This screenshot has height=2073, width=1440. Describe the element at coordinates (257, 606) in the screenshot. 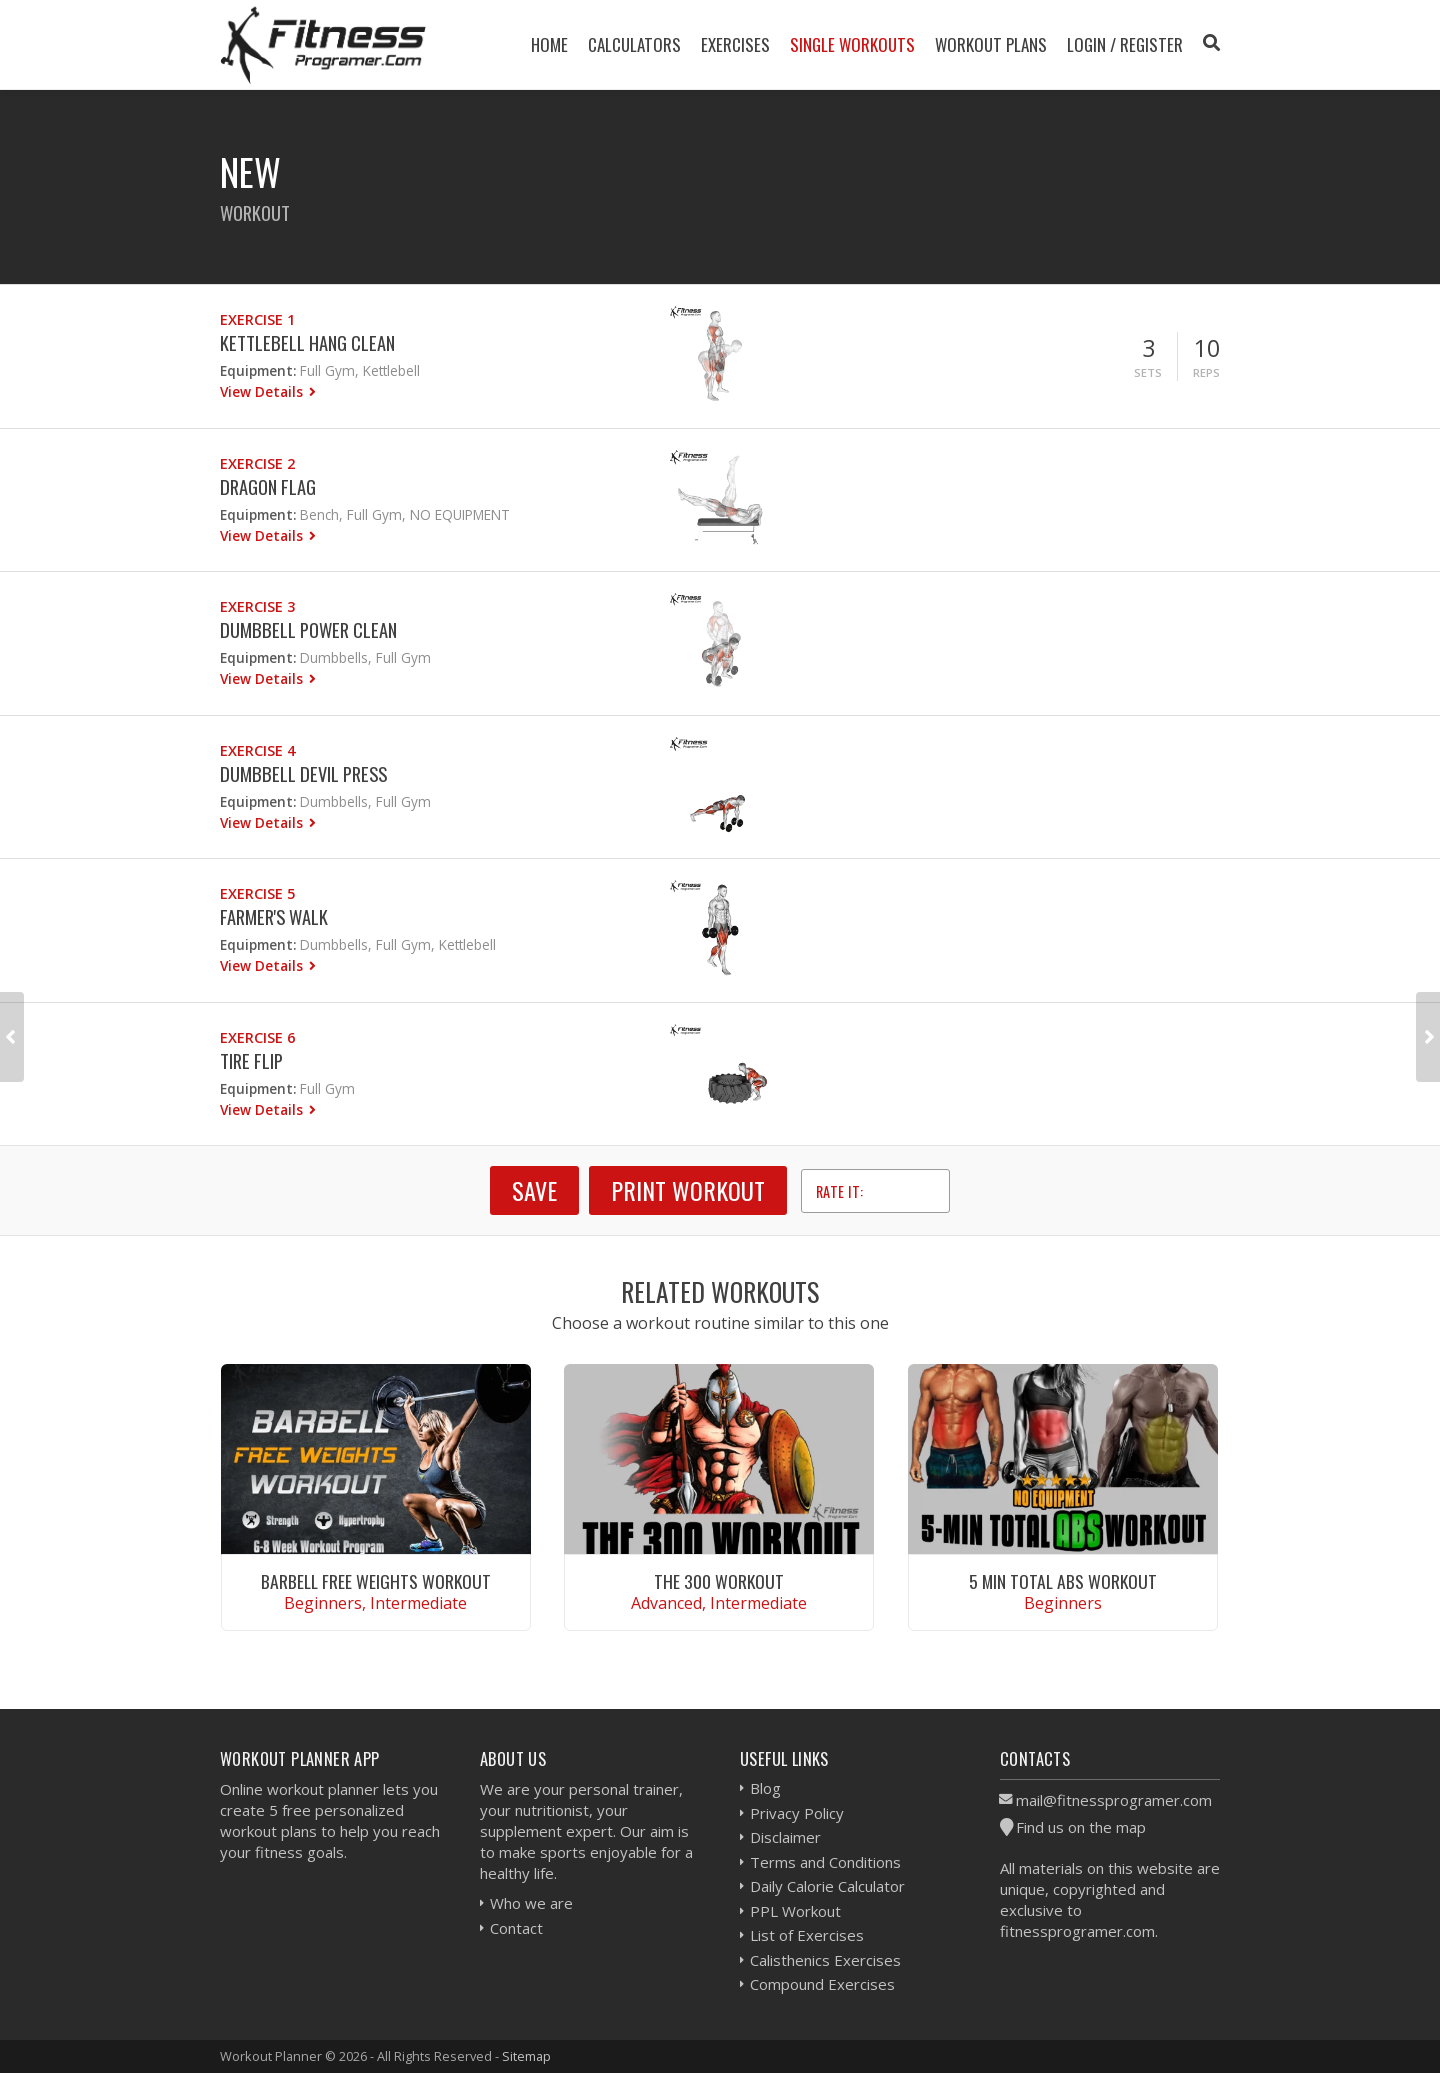

I see `Exercise 3` at that location.